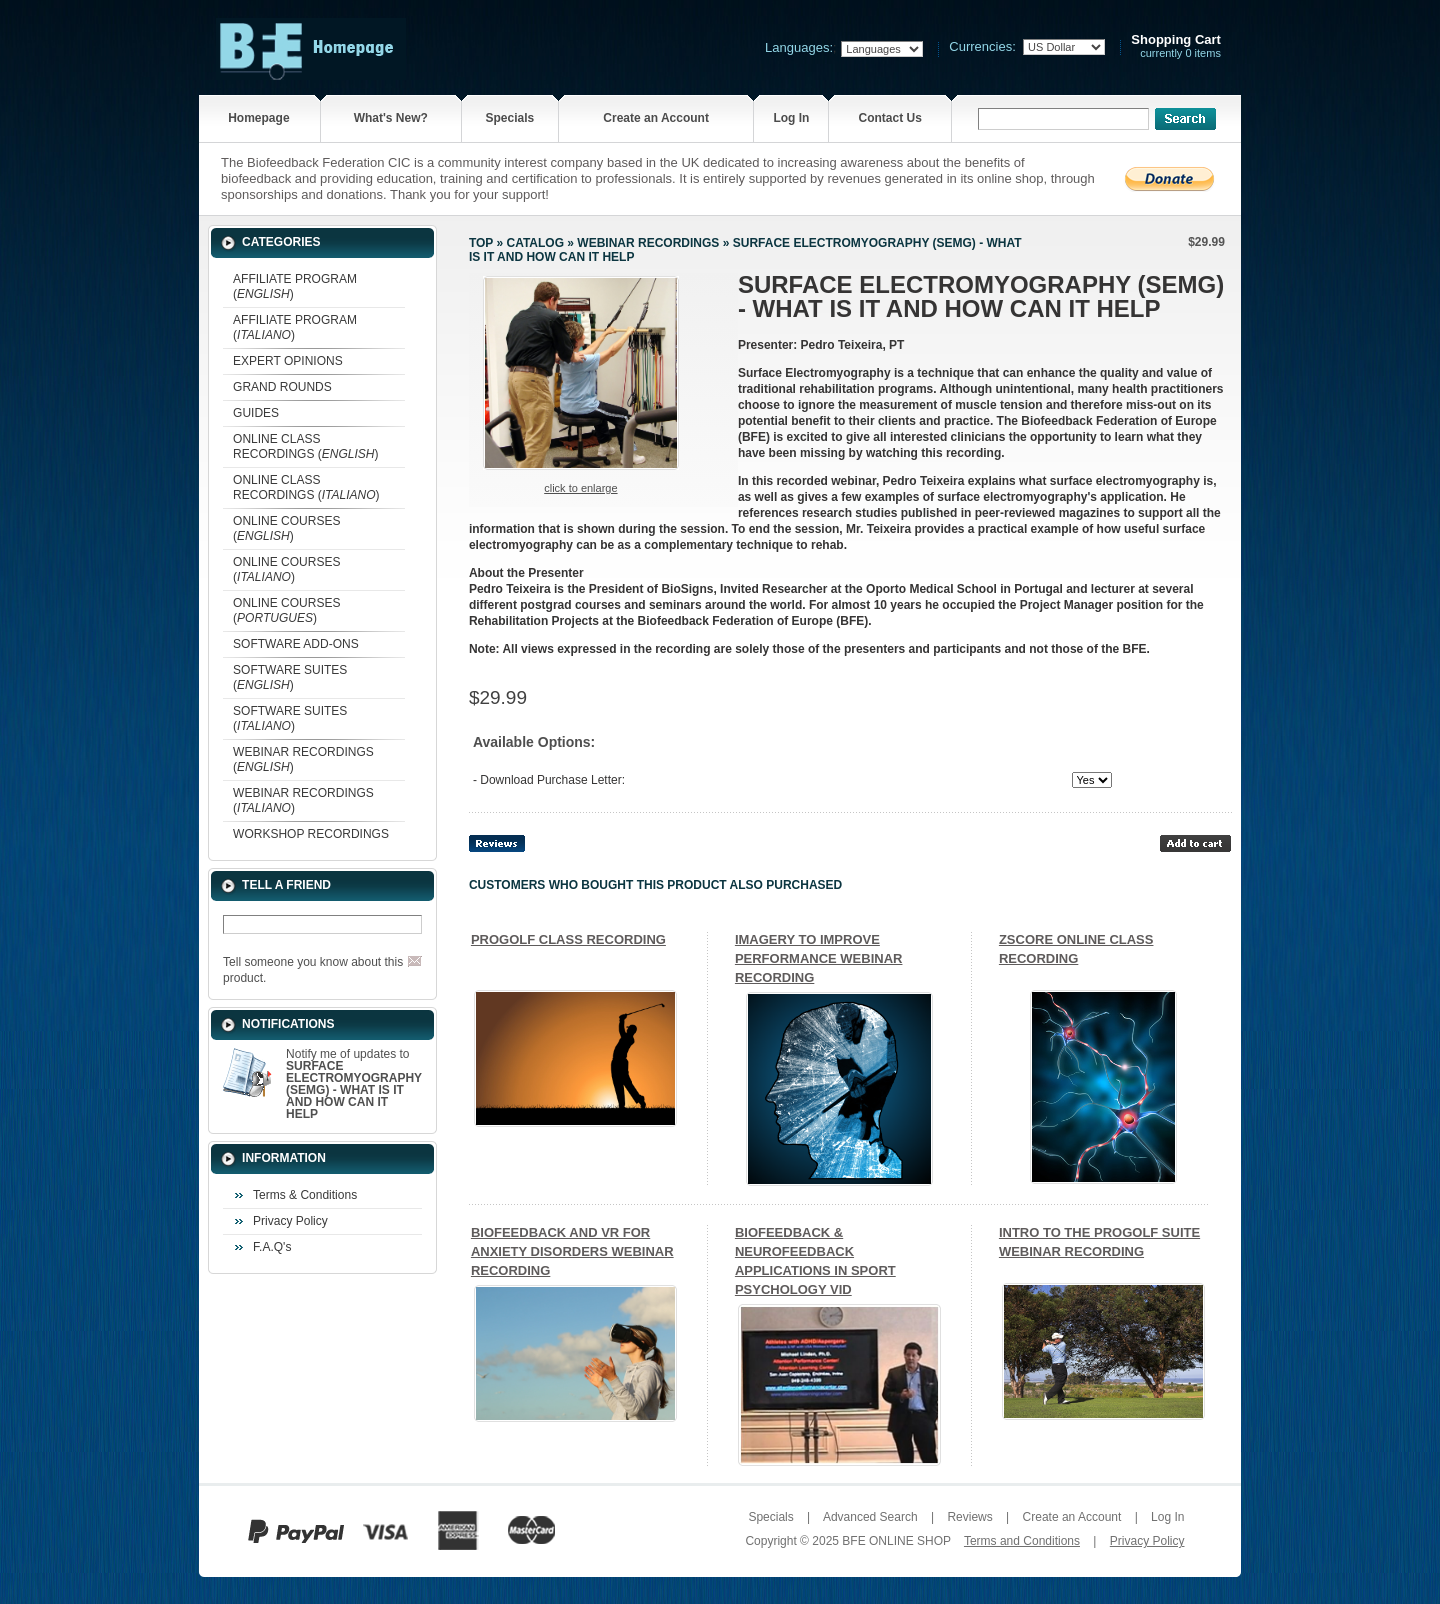  Describe the element at coordinates (870, 1517) in the screenshot. I see `Advanced Search` at that location.